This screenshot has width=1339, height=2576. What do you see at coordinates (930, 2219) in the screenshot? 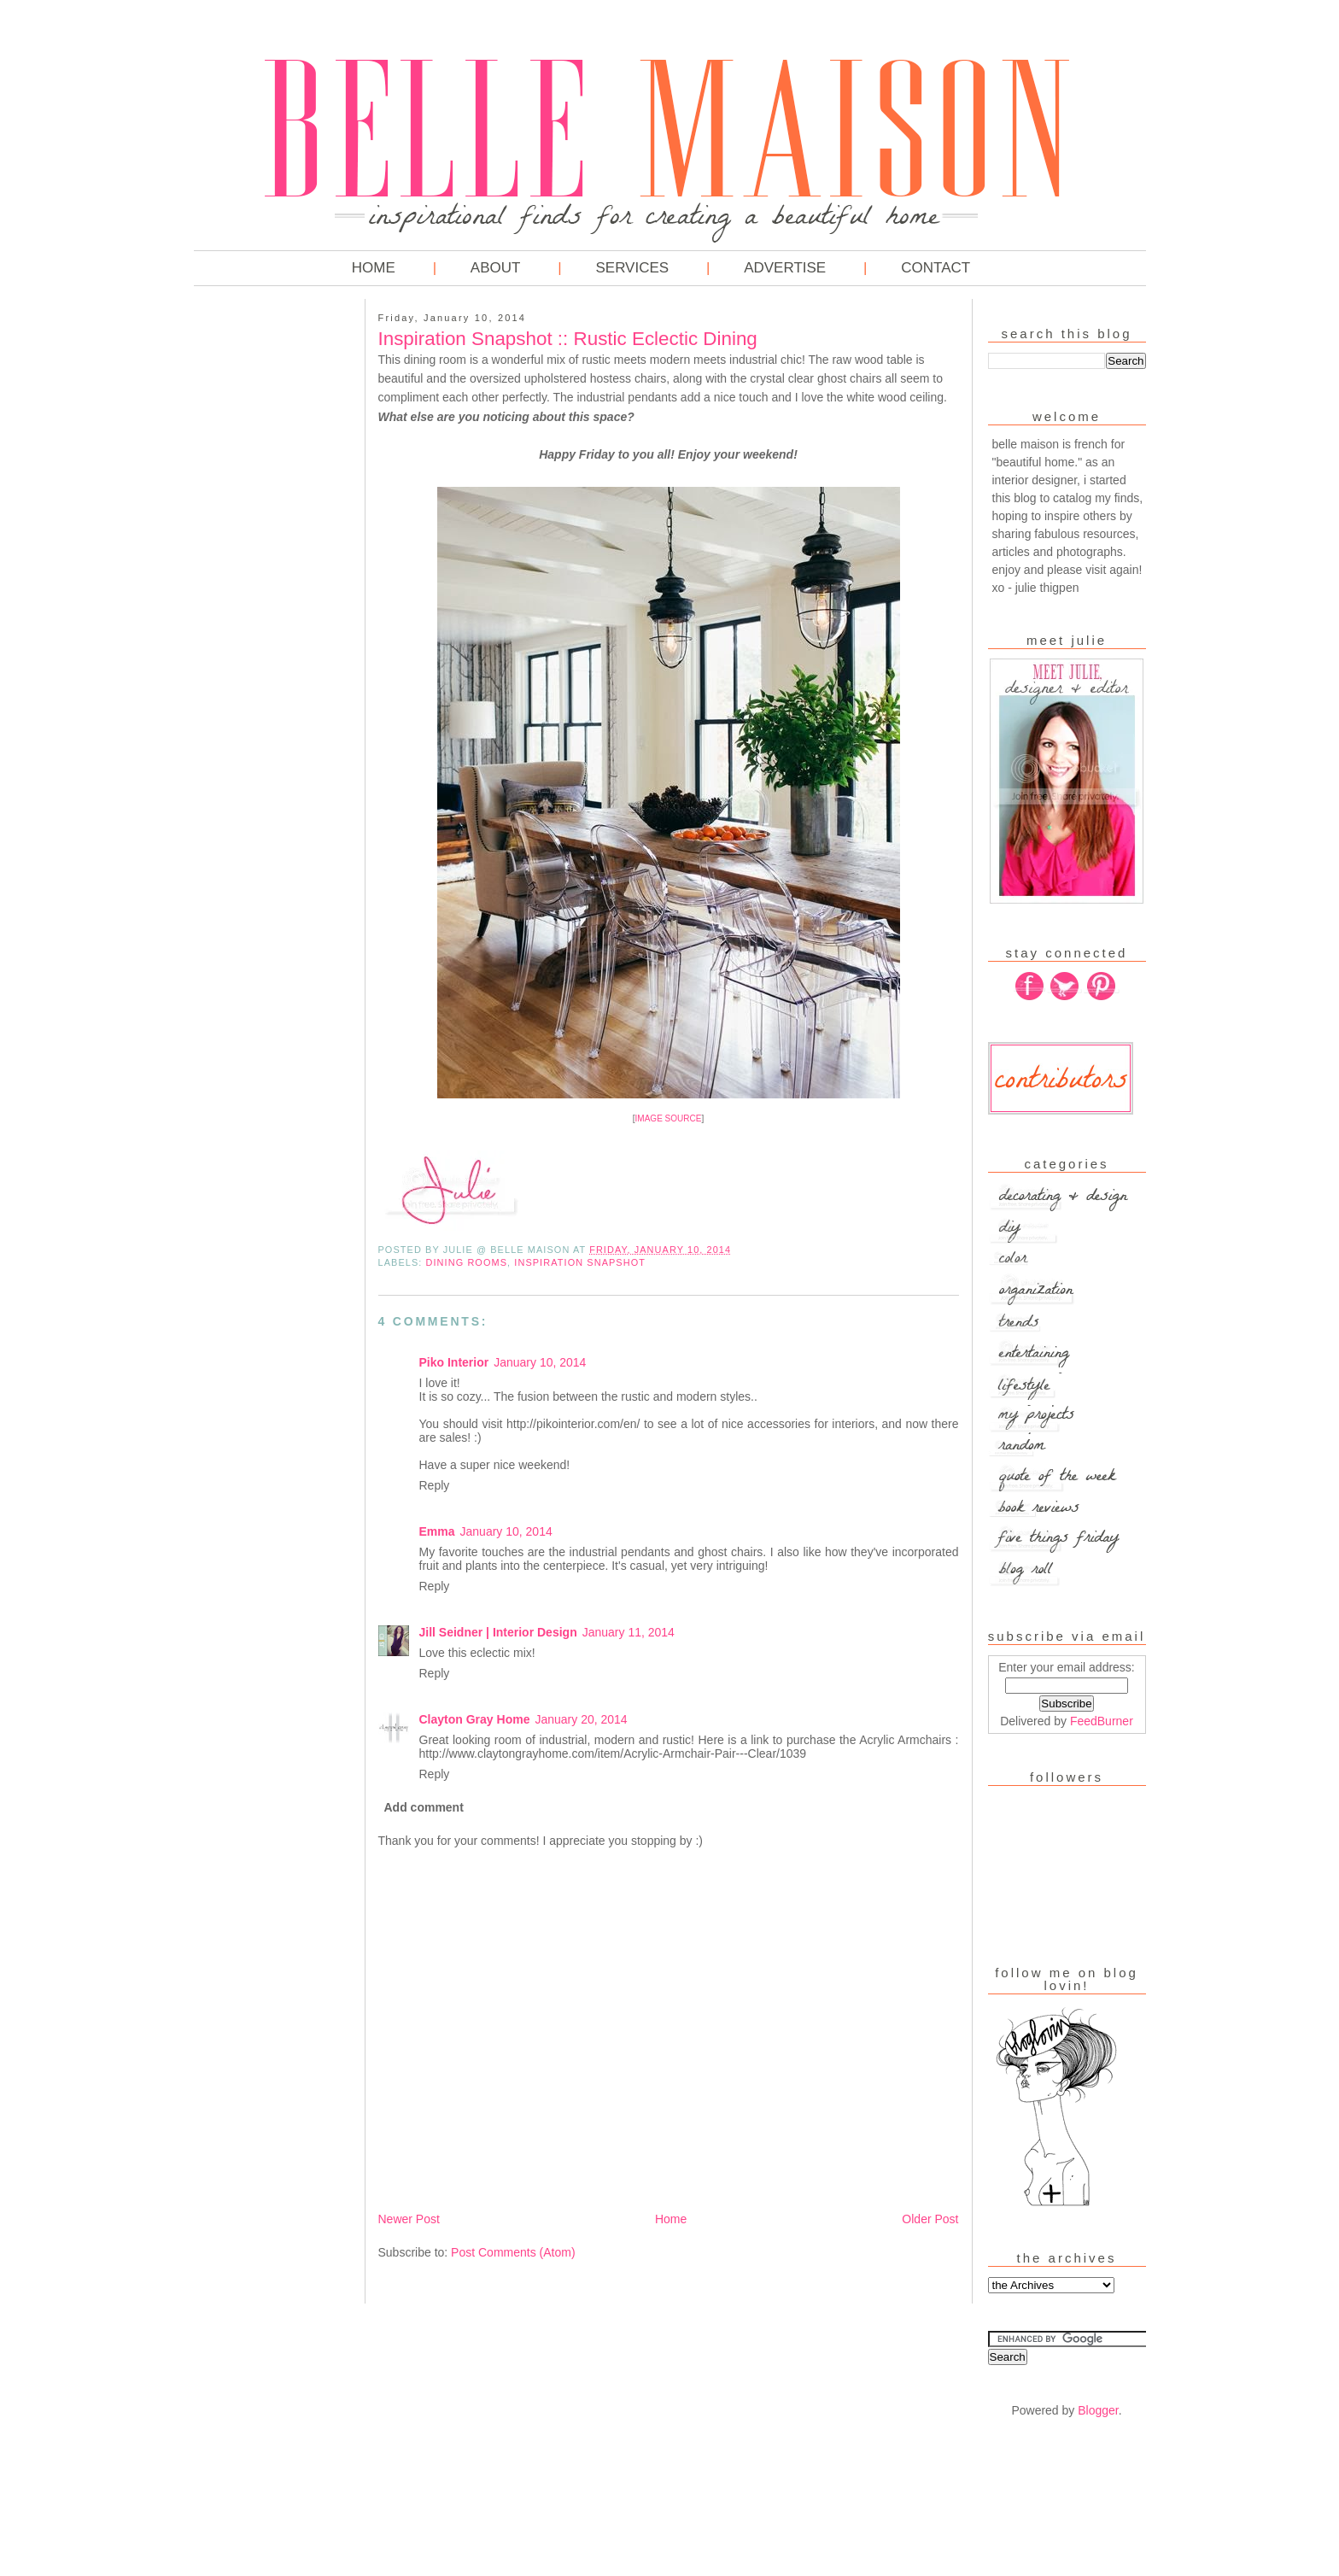
I see `Older Post` at bounding box center [930, 2219].